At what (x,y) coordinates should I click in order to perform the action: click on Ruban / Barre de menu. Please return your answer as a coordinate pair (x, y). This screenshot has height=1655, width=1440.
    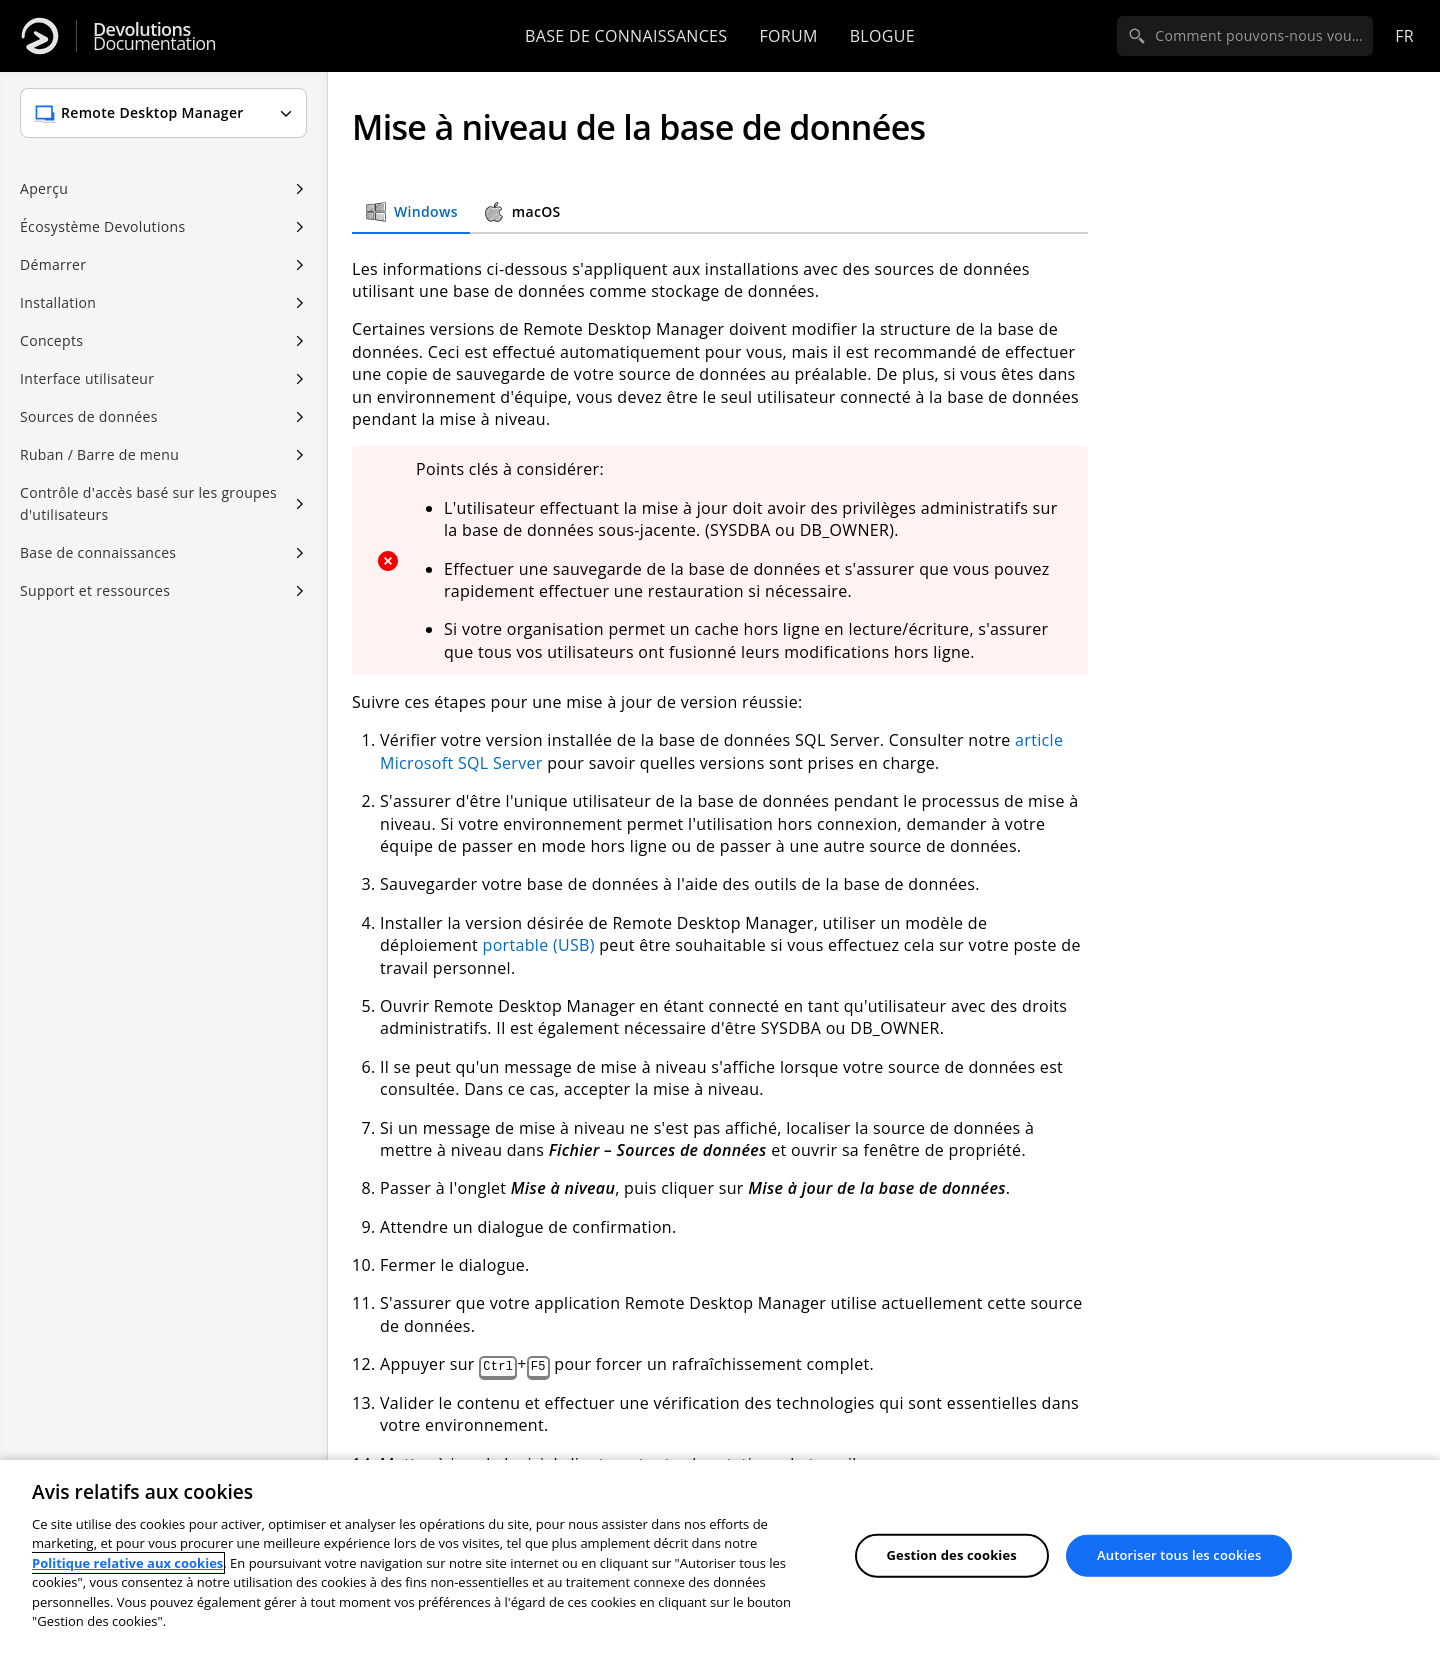
    Looking at the image, I should click on (99, 454).